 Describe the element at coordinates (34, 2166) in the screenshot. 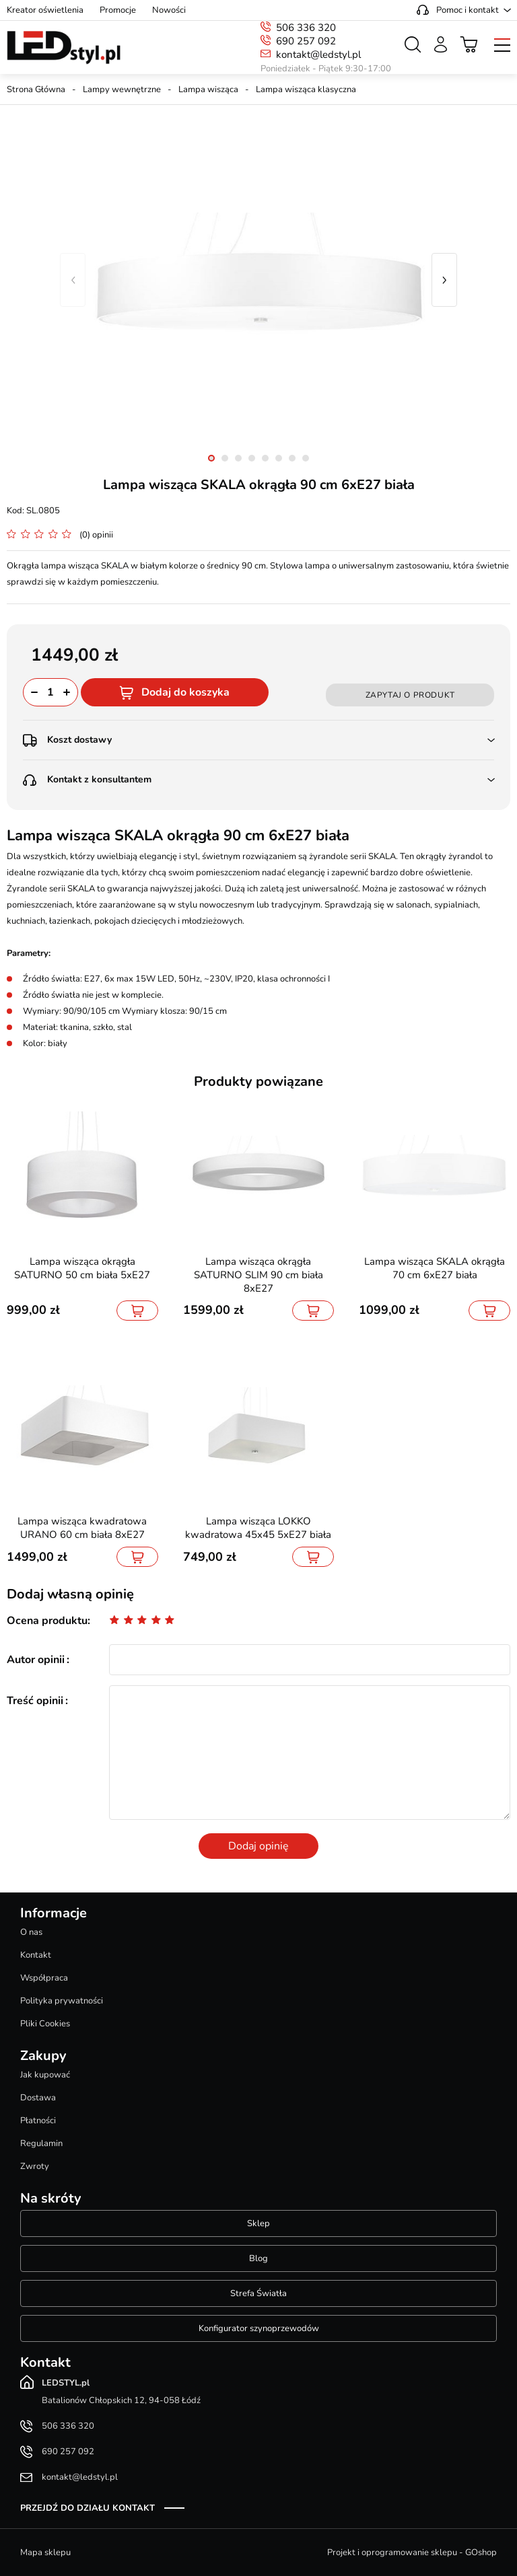

I see `Zwroty` at that location.